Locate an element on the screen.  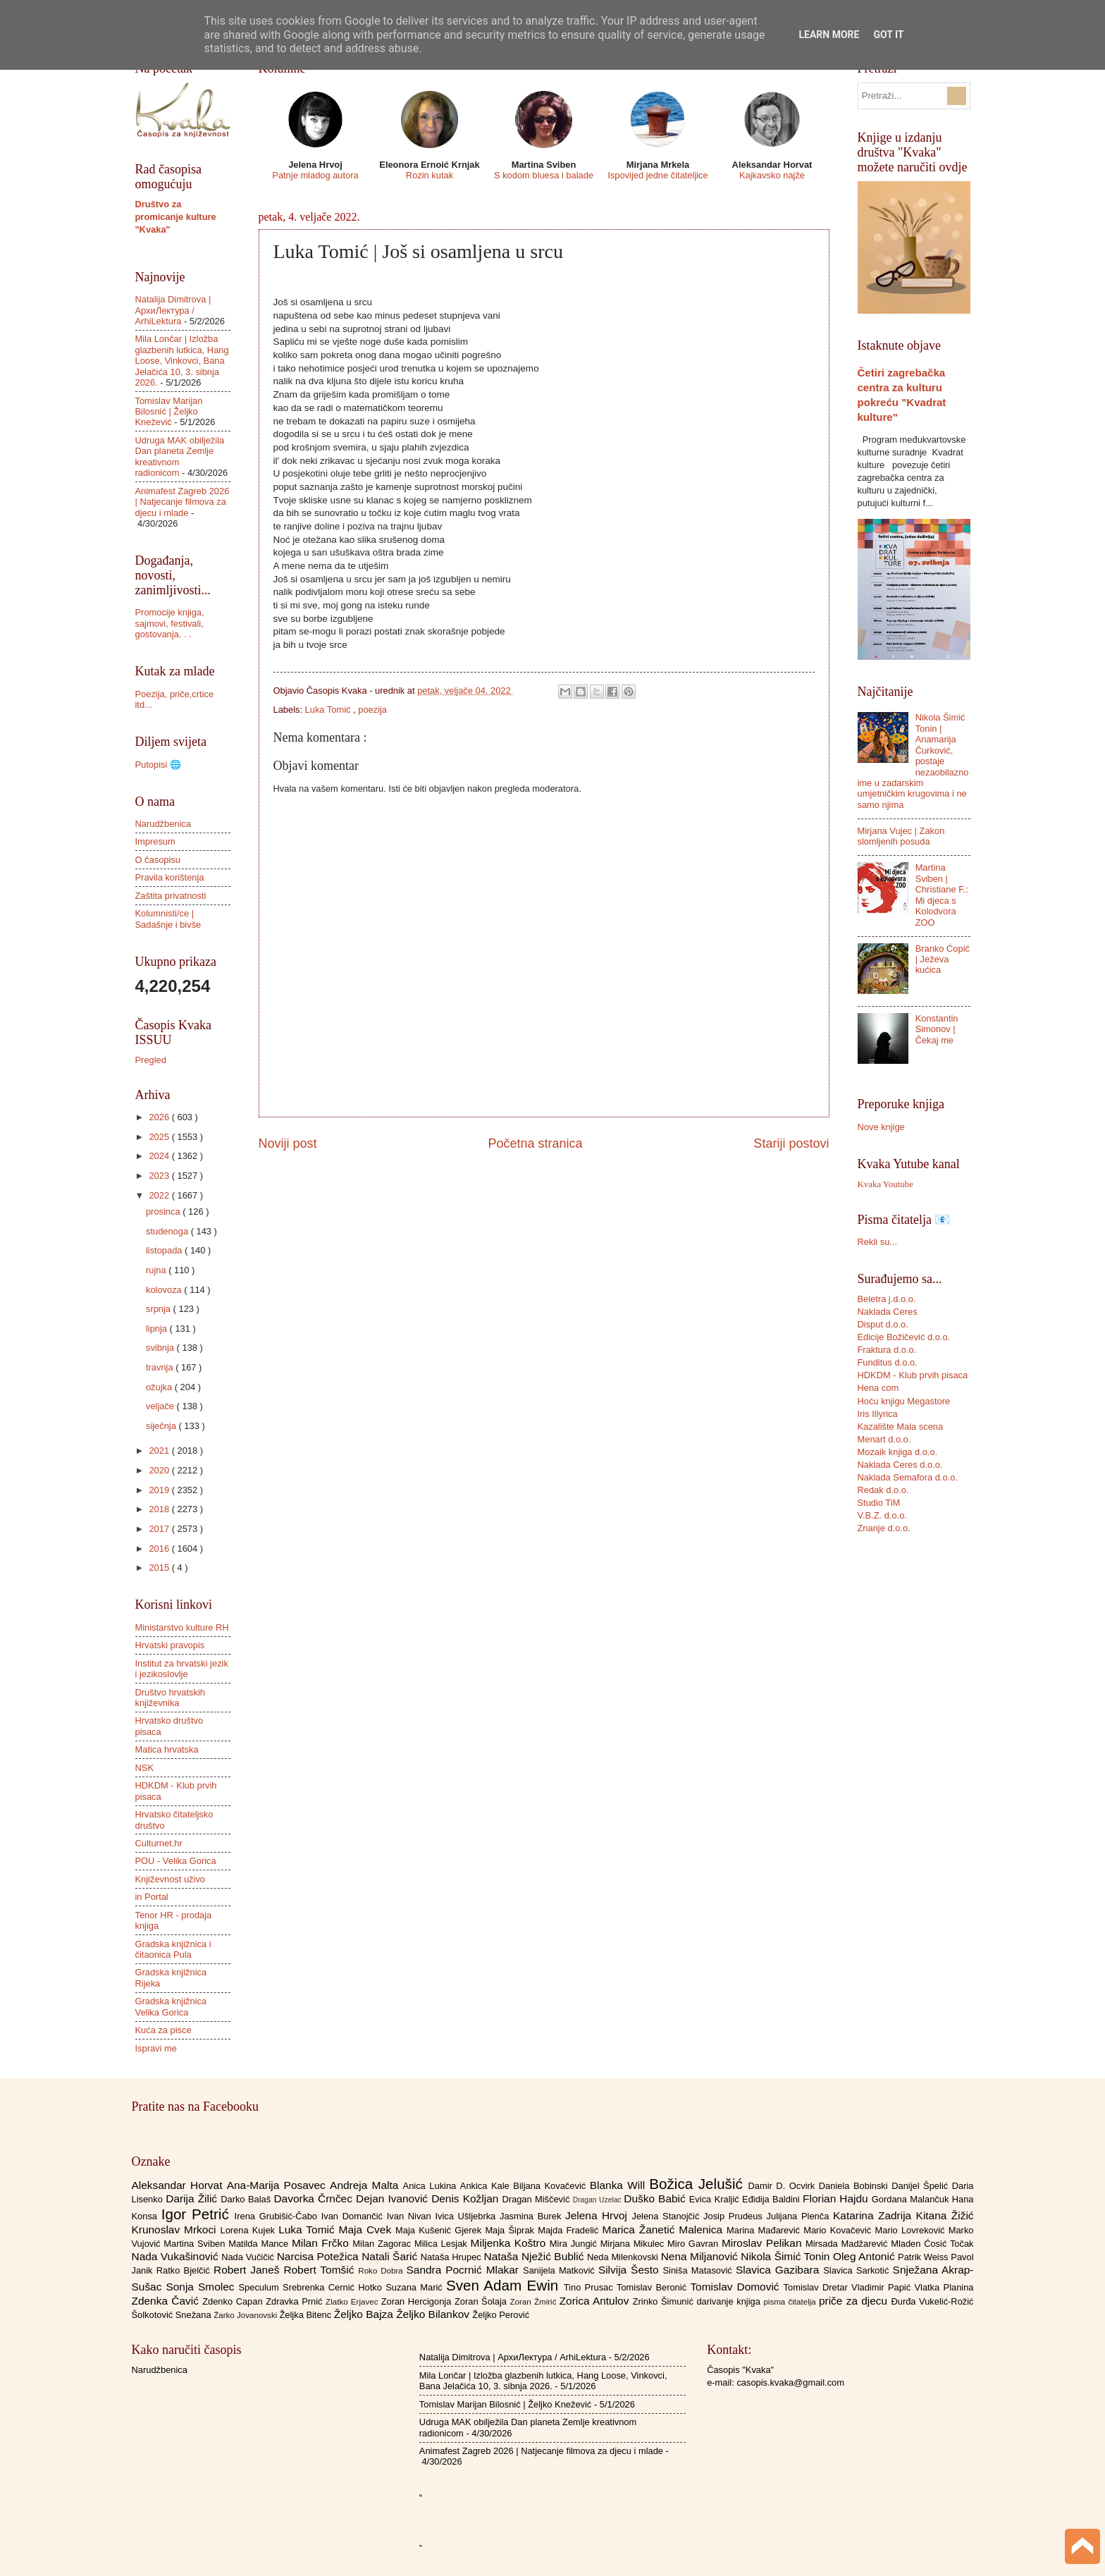
Zorica Antulov is located at coordinates (596, 2301).